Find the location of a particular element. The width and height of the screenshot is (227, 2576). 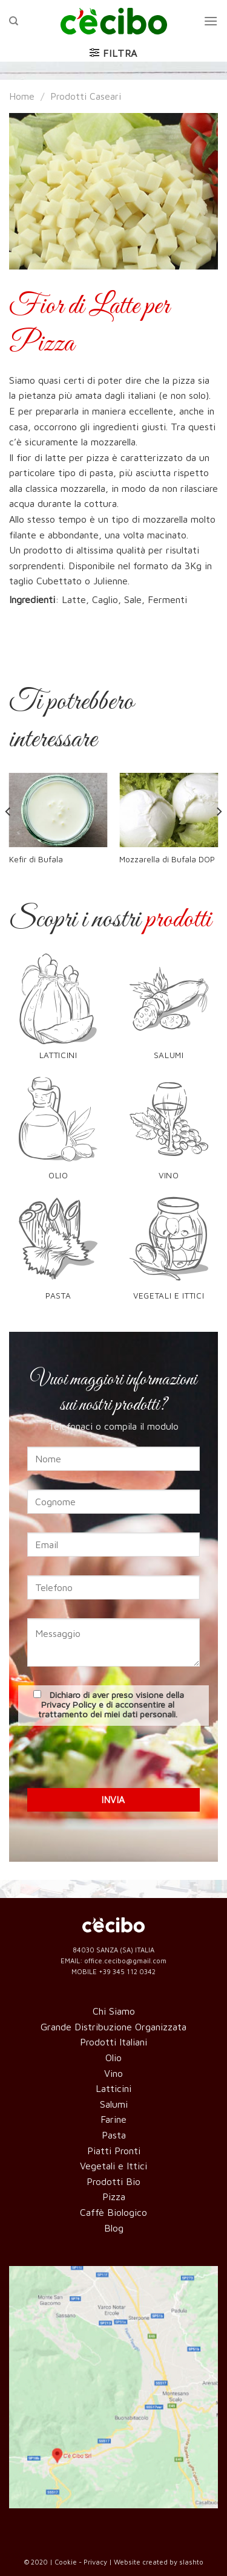

[Cerca] is located at coordinates (13, 21).